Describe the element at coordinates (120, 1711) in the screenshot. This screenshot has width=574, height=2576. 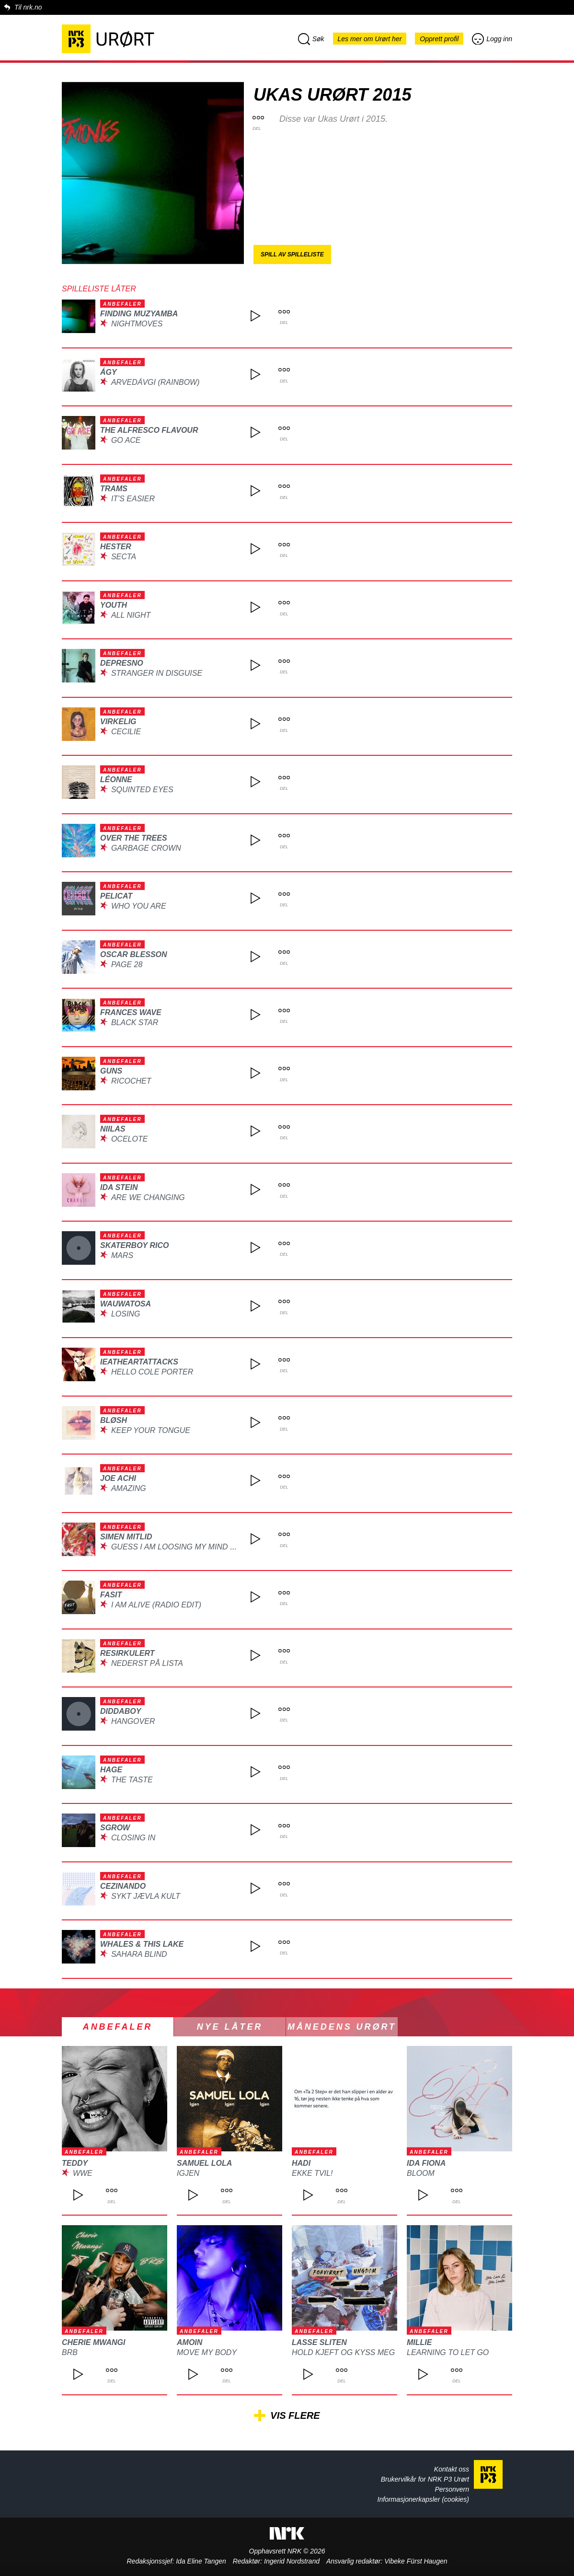
I see `DIDDABOY` at that location.